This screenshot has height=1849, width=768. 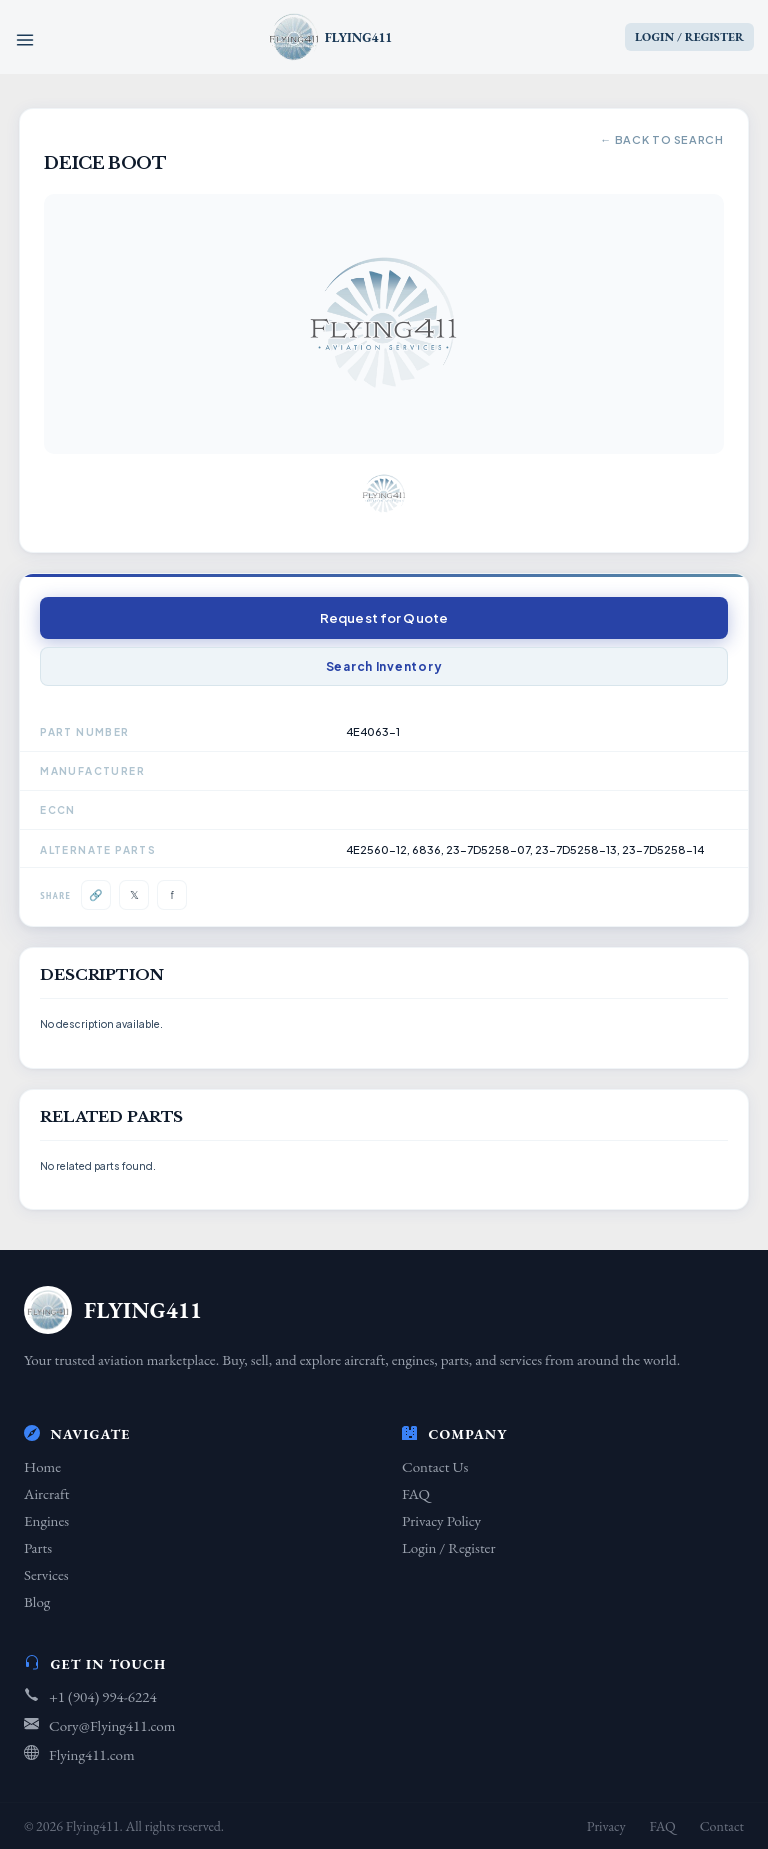 What do you see at coordinates (662, 139) in the screenshot?
I see `← Back to Search` at bounding box center [662, 139].